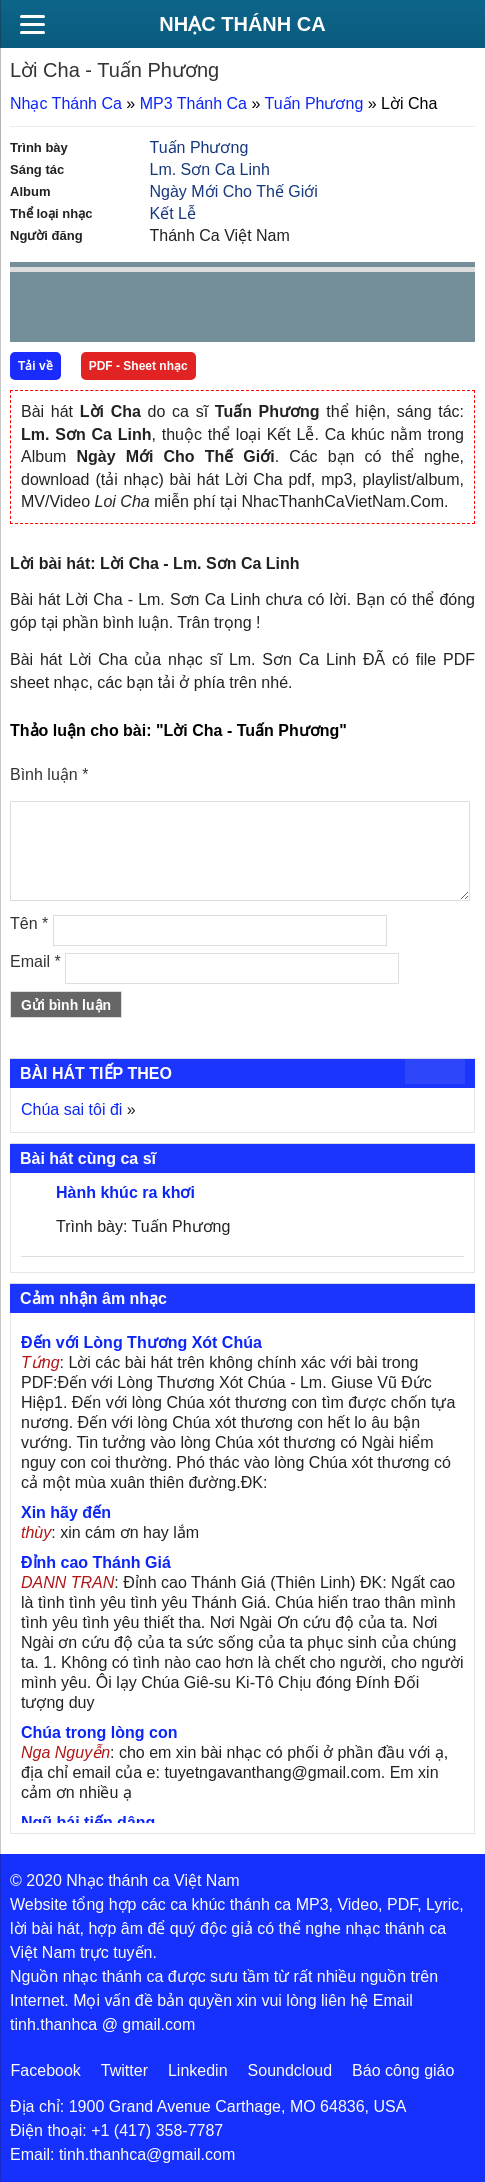 This screenshot has height=2182, width=485. What do you see at coordinates (37, 311) in the screenshot?
I see `Prev [button]` at bounding box center [37, 311].